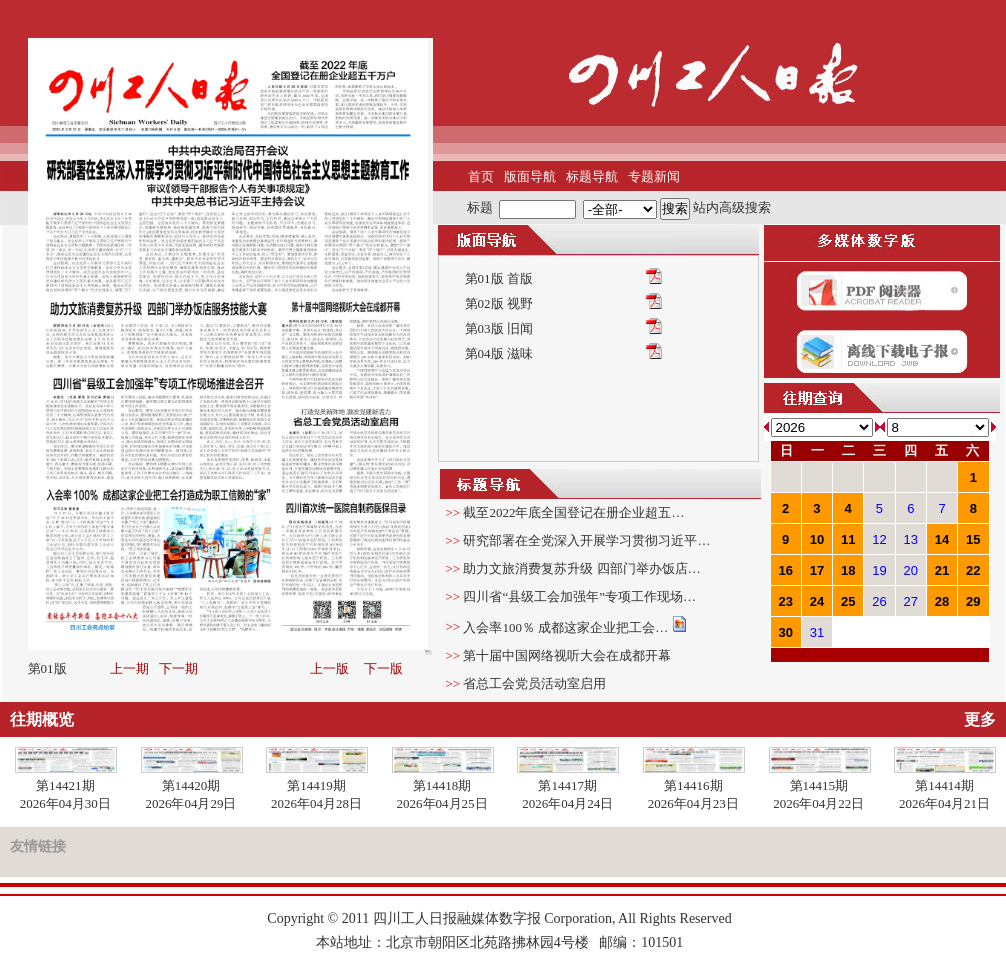  I want to click on 第01版 首版, so click(499, 278).